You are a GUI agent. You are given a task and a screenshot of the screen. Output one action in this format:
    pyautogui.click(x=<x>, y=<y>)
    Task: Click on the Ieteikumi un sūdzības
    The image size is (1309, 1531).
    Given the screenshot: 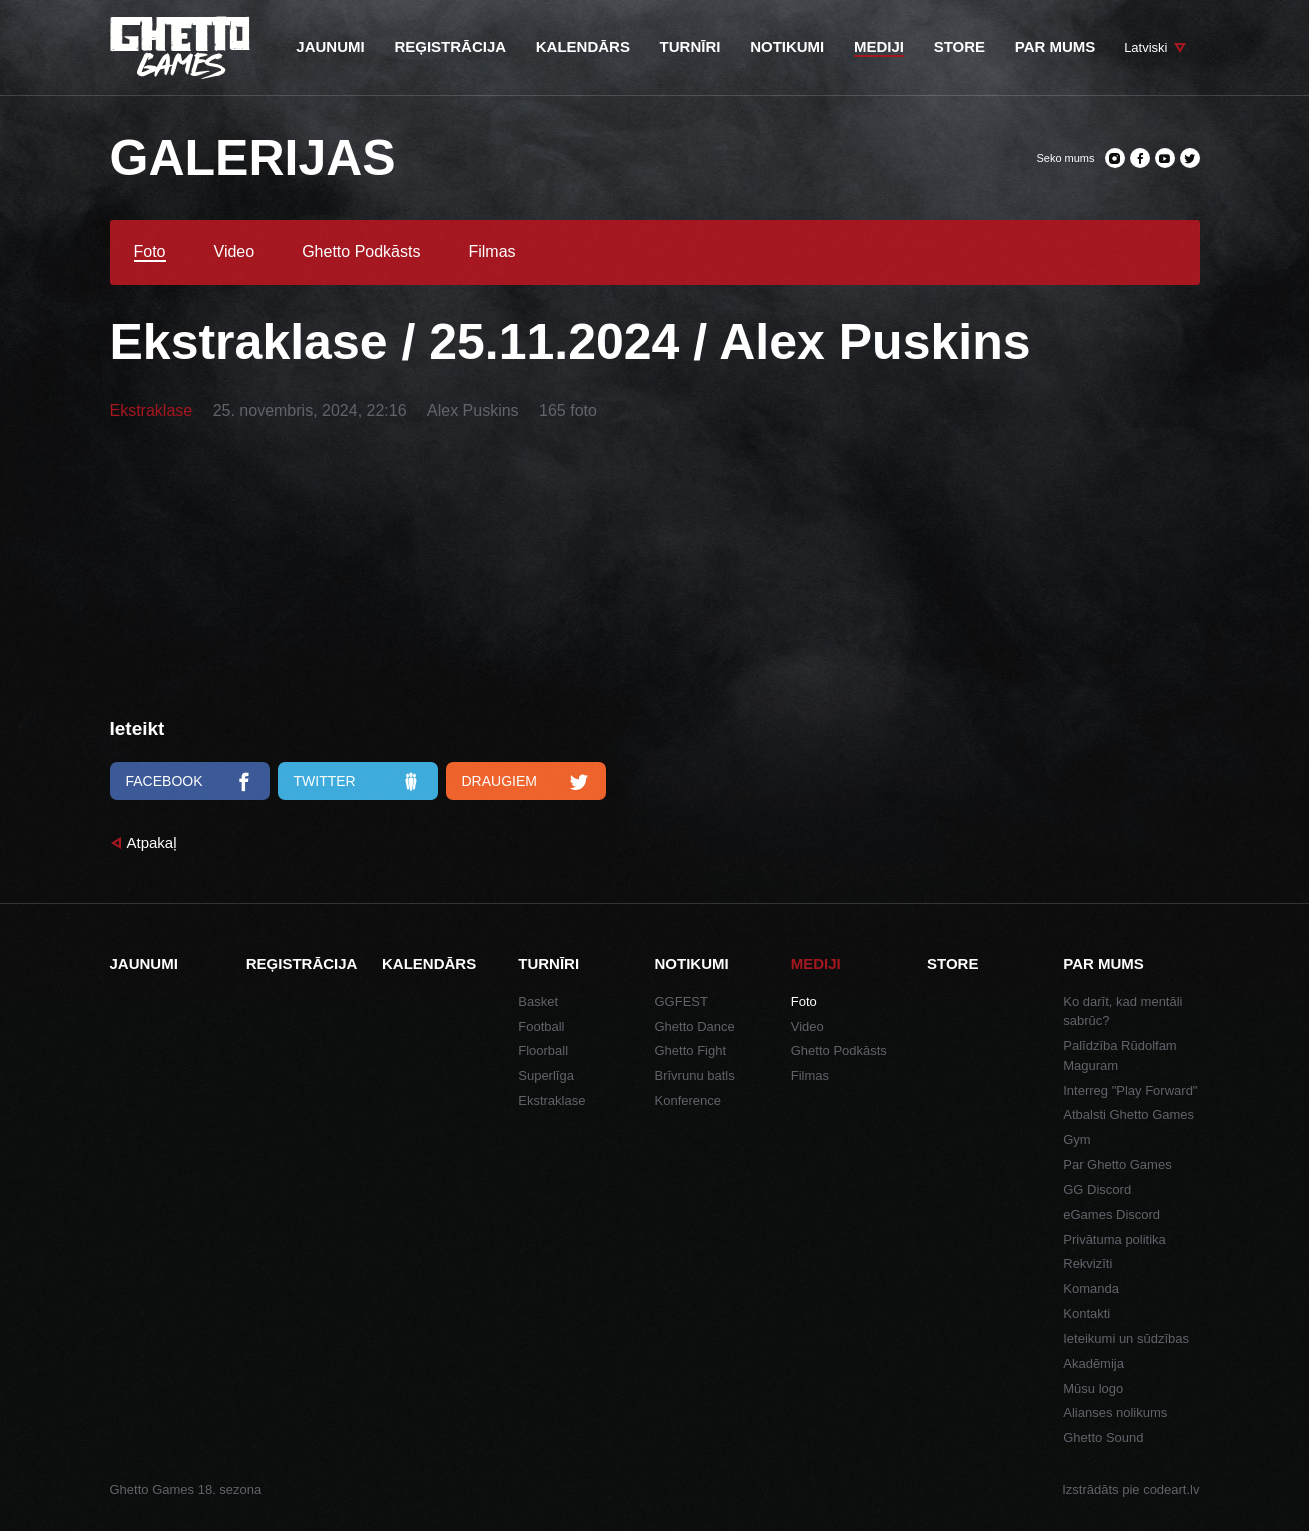 What is the action you would take?
    pyautogui.click(x=1126, y=1338)
    